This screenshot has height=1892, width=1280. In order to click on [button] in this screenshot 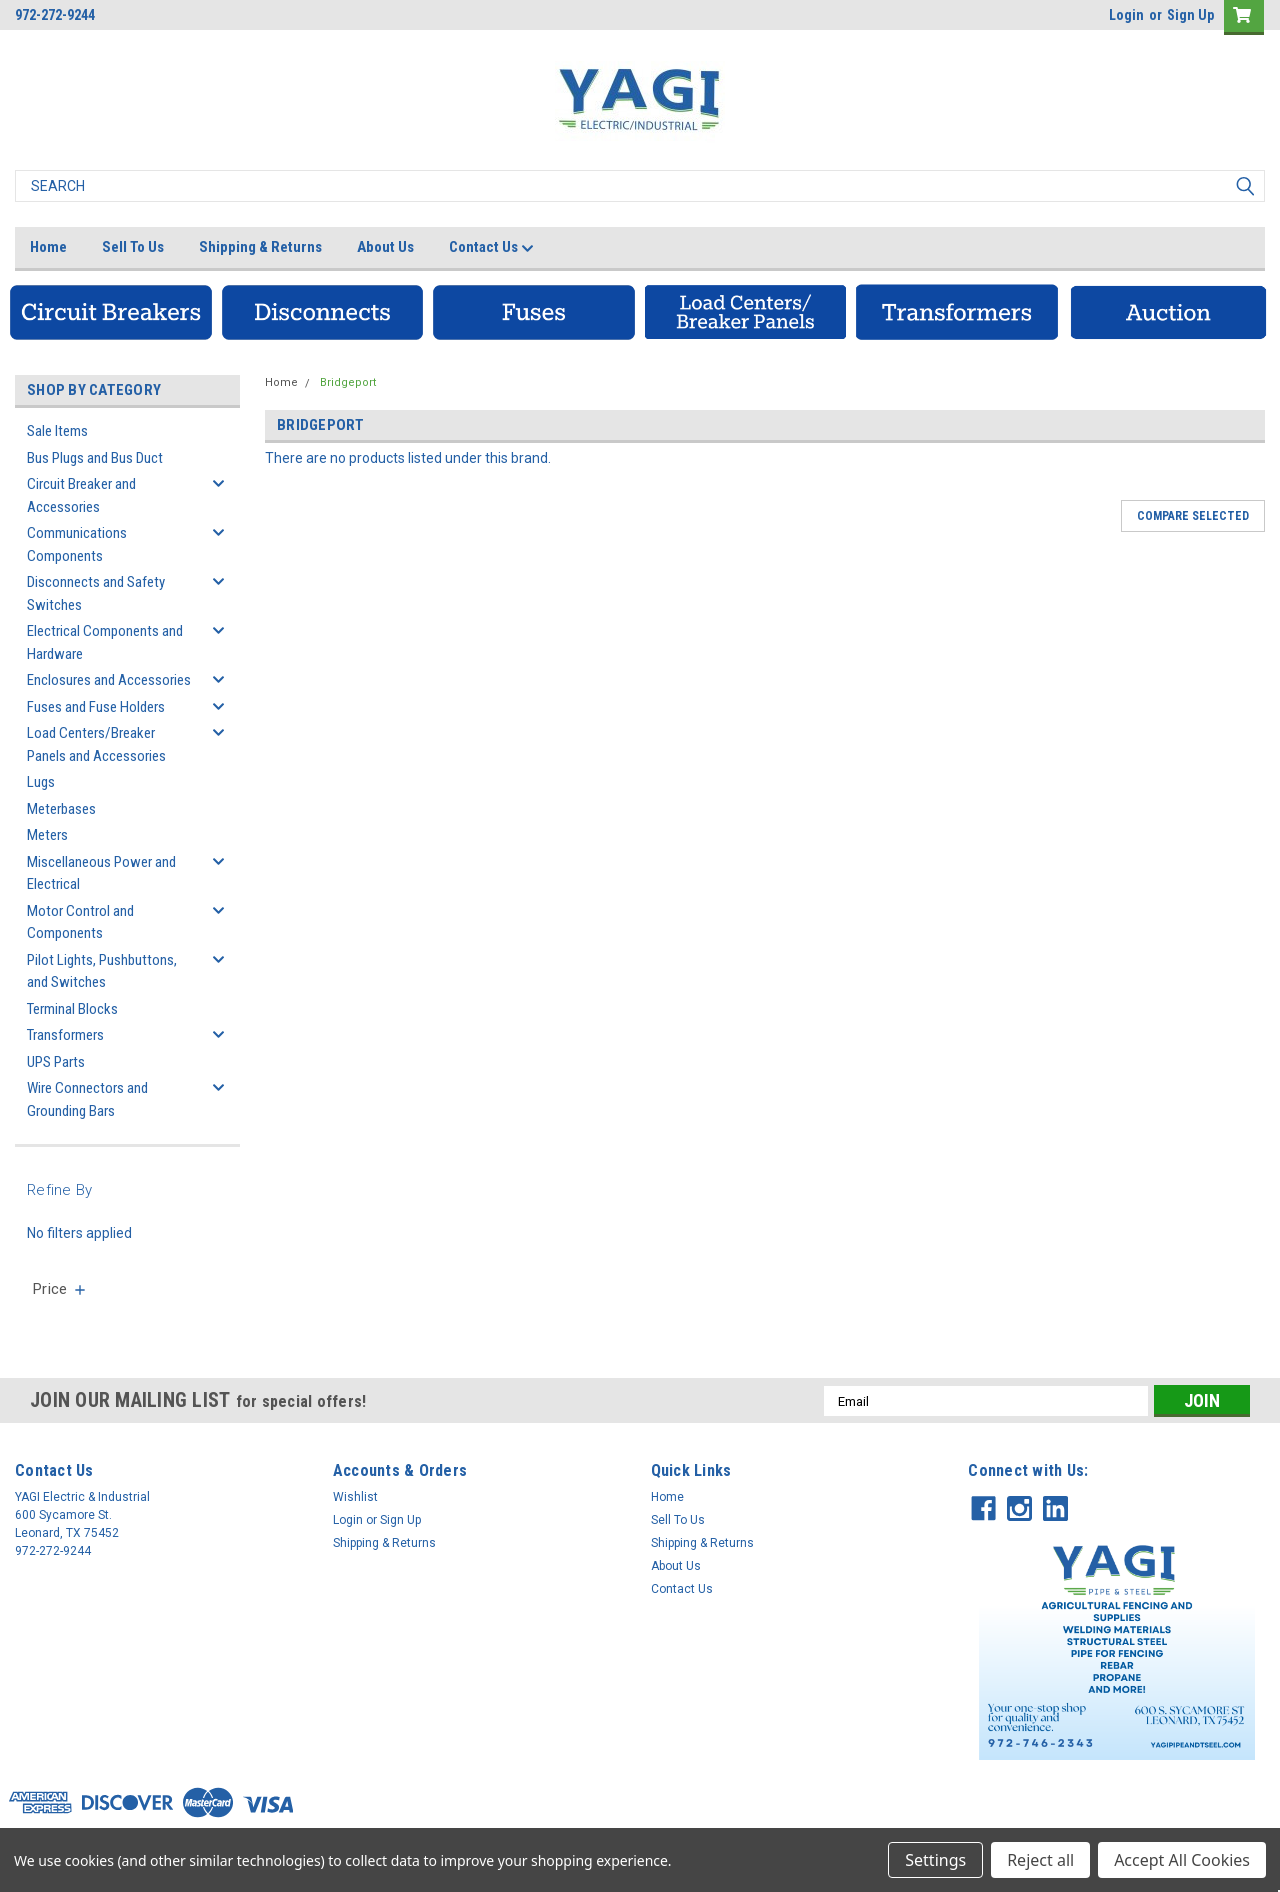, I will do `click(111, 312)`.